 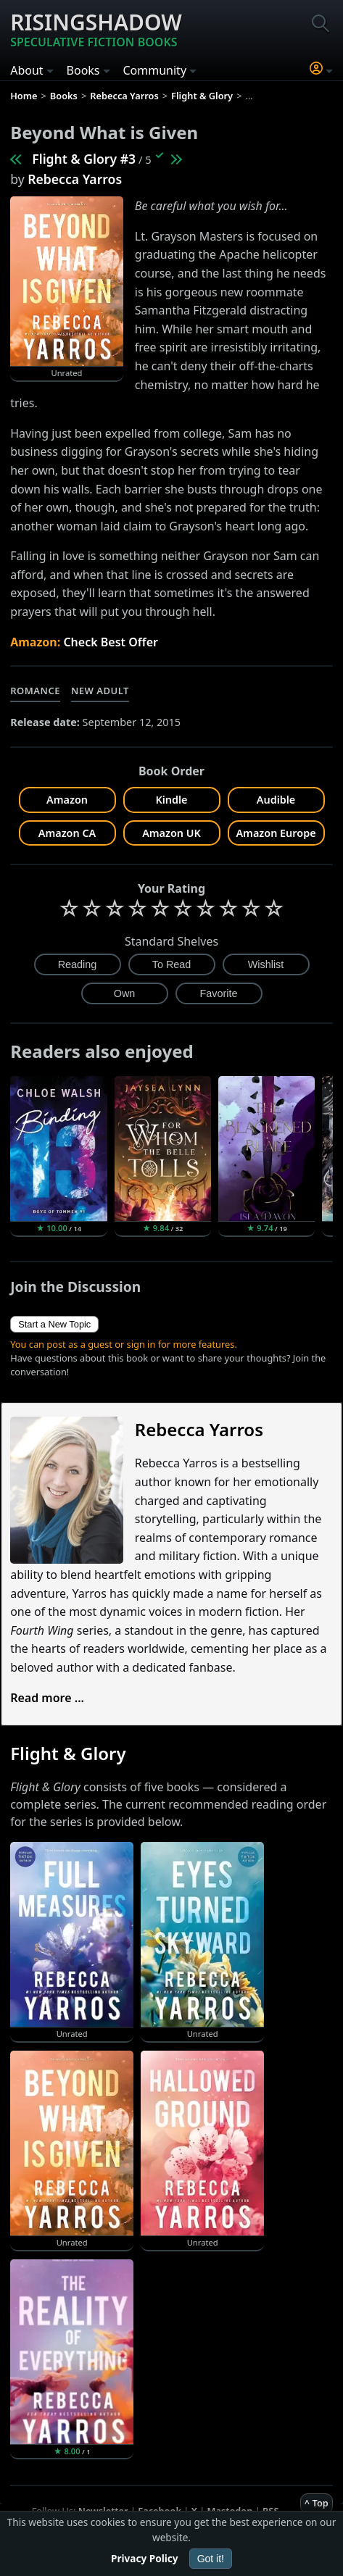 What do you see at coordinates (210, 2558) in the screenshot?
I see `Got it!` at bounding box center [210, 2558].